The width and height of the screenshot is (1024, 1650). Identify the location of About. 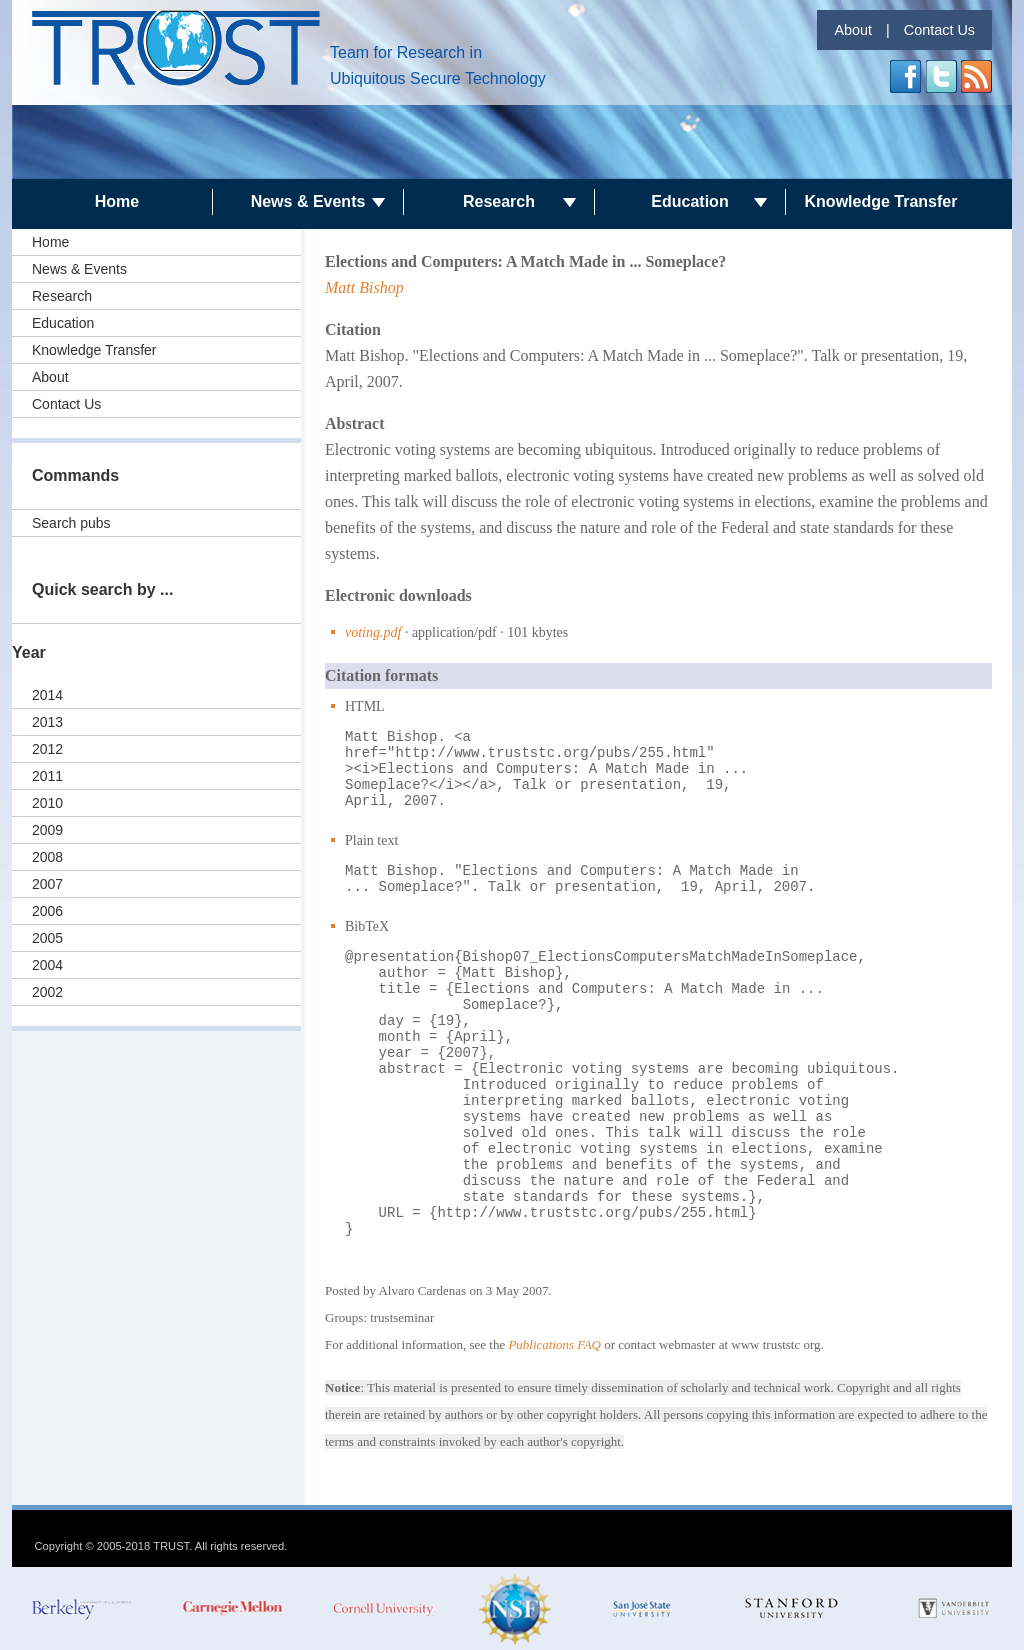
(853, 30).